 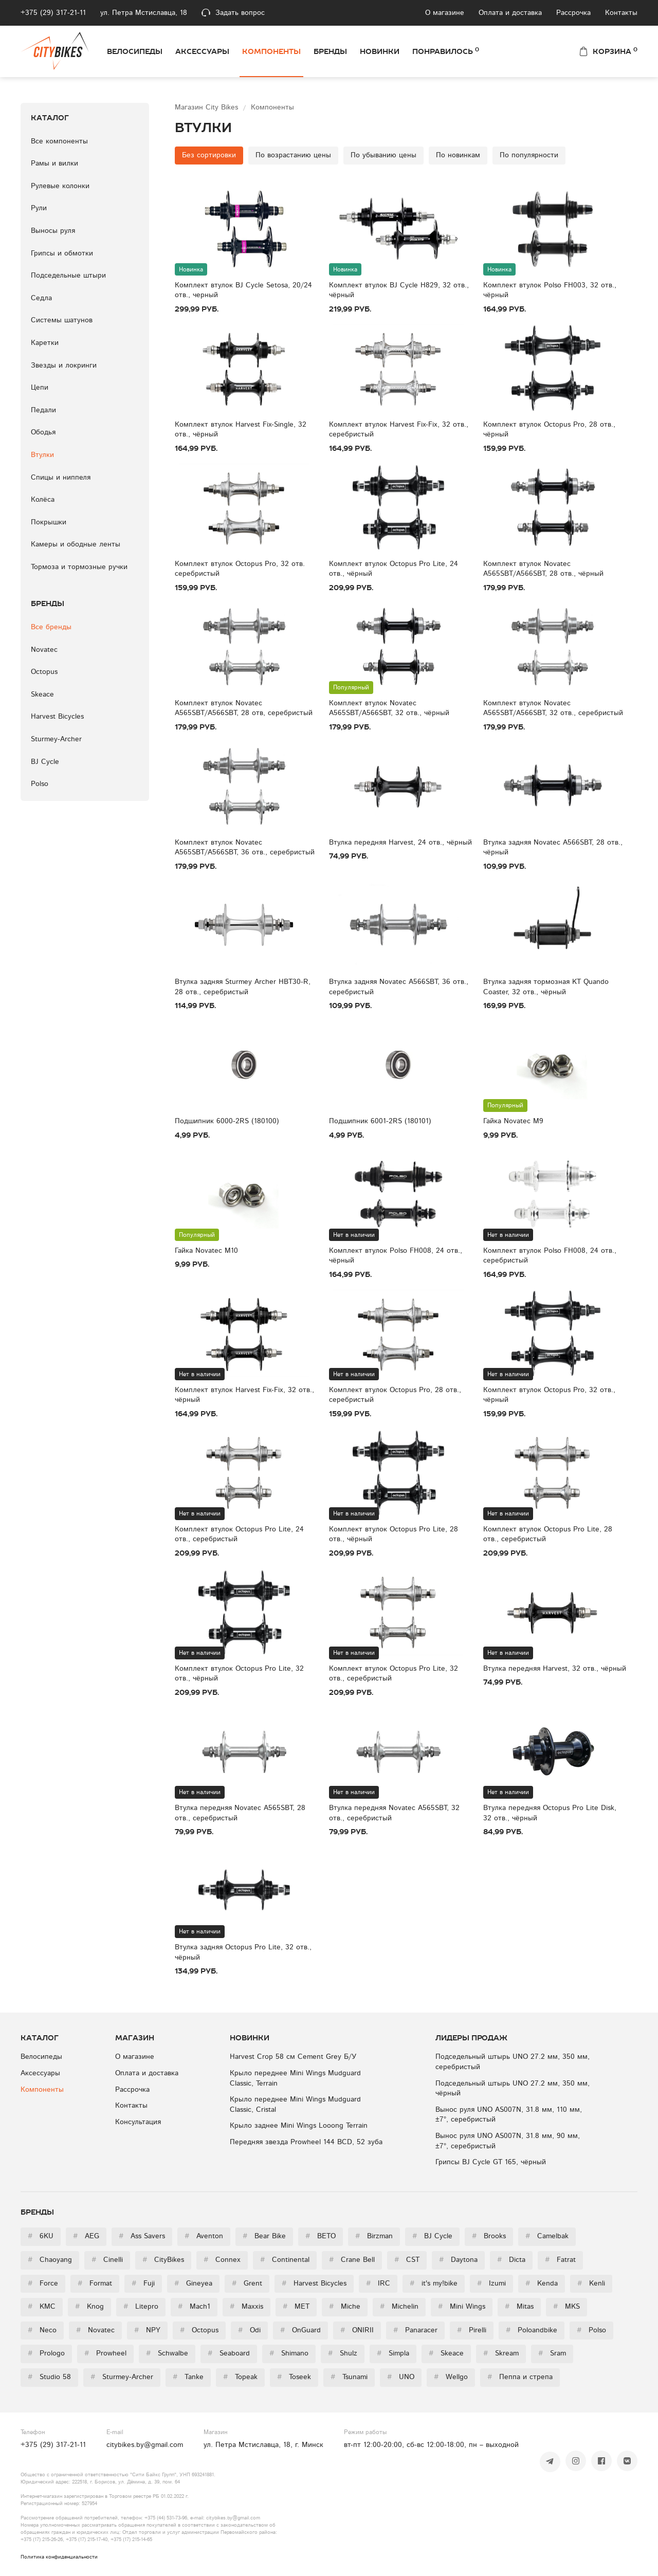 I want to click on +375 (29) 317-21-11, so click(x=53, y=12).